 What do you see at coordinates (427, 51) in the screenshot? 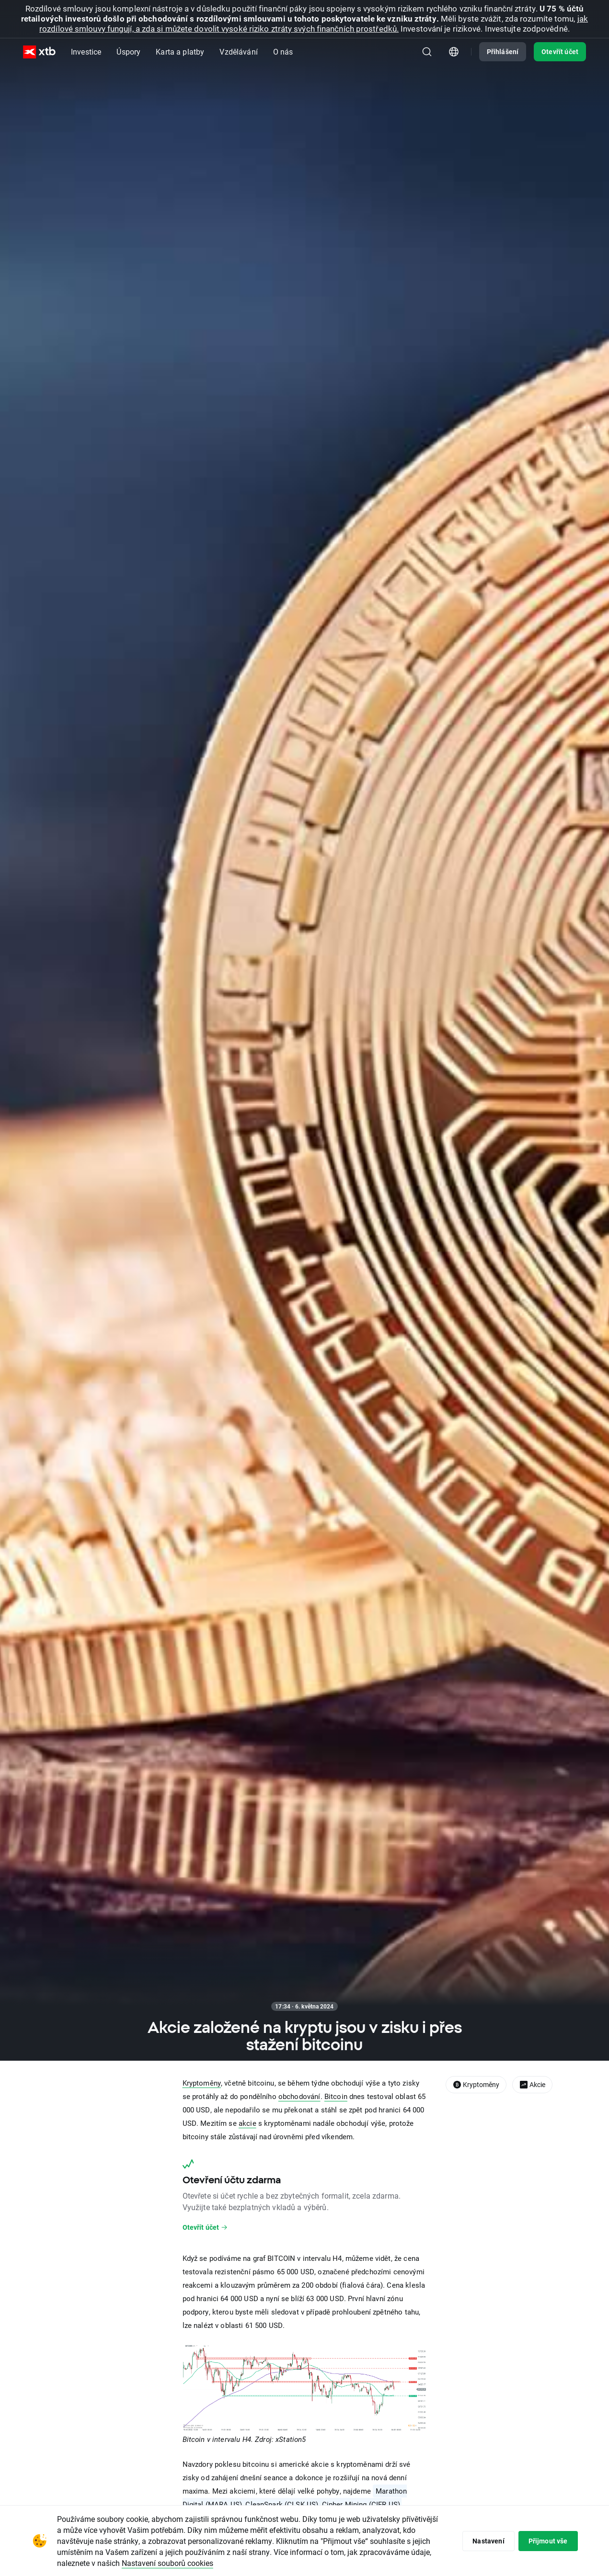
I see `[Hledat]` at bounding box center [427, 51].